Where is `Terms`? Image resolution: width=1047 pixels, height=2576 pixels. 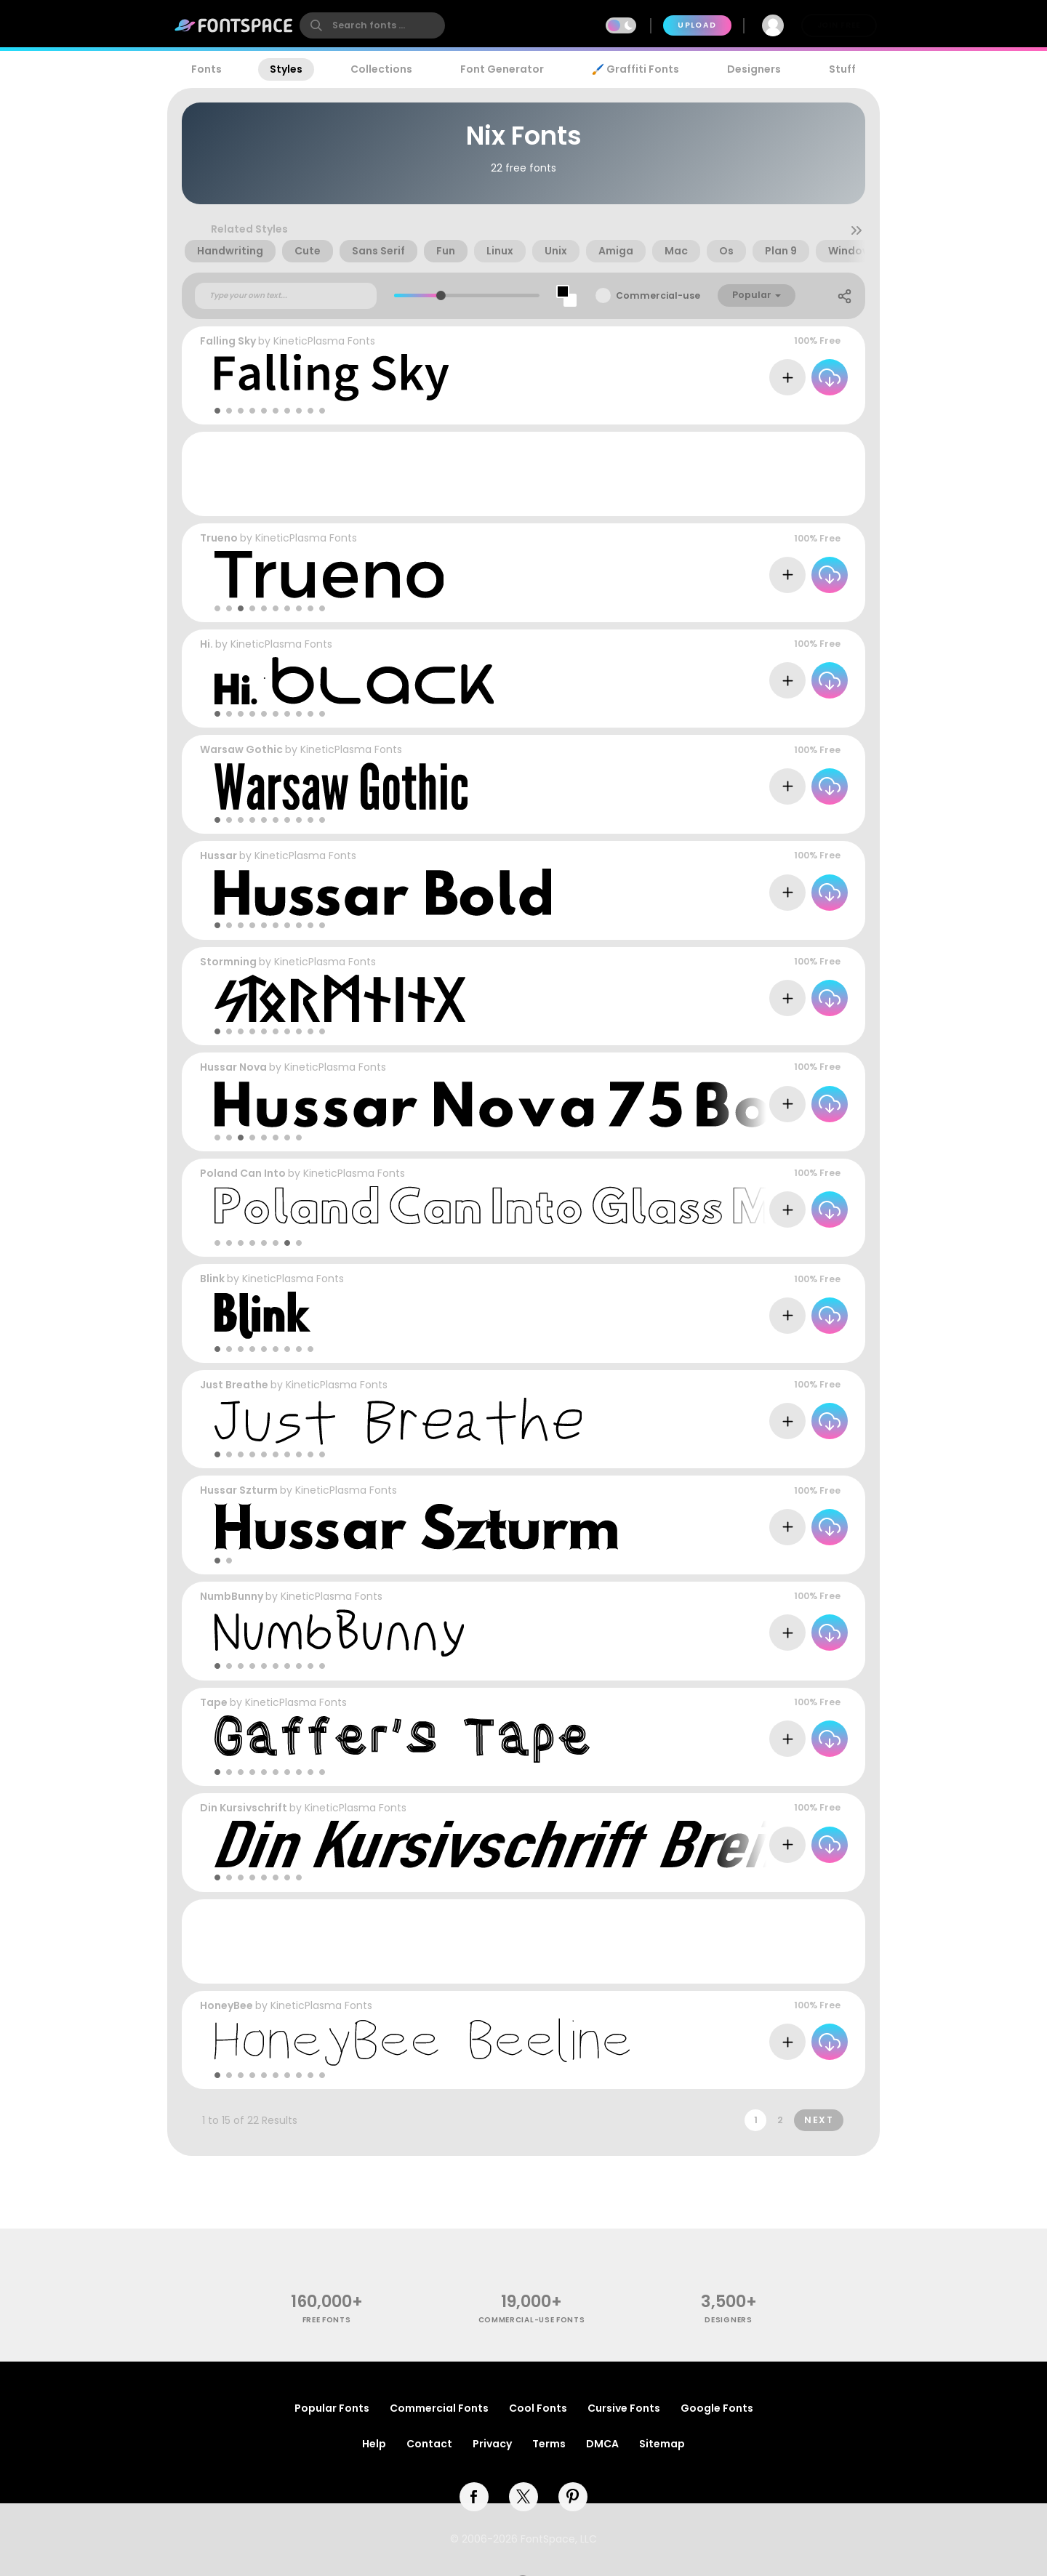
Terms is located at coordinates (549, 2443).